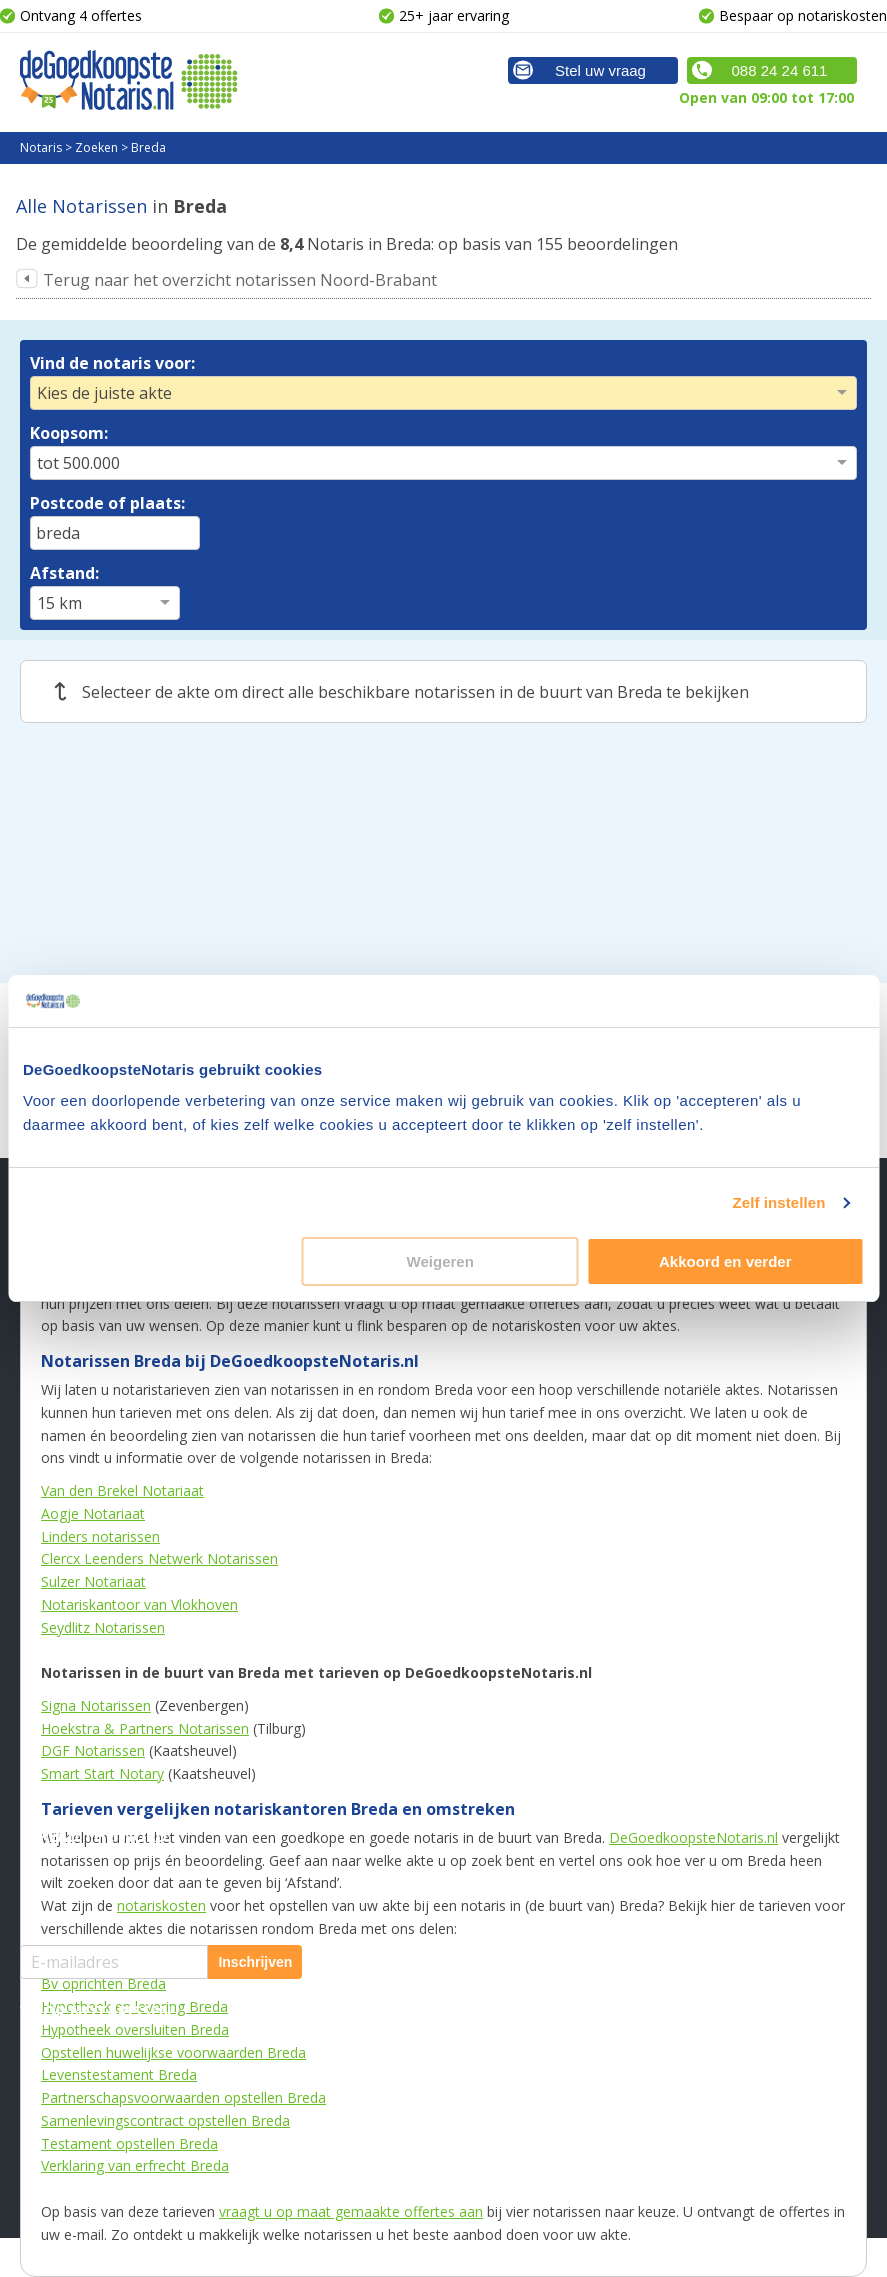 This screenshot has height=2277, width=887. What do you see at coordinates (93, 1581) in the screenshot?
I see `Sulzer Notariaat` at bounding box center [93, 1581].